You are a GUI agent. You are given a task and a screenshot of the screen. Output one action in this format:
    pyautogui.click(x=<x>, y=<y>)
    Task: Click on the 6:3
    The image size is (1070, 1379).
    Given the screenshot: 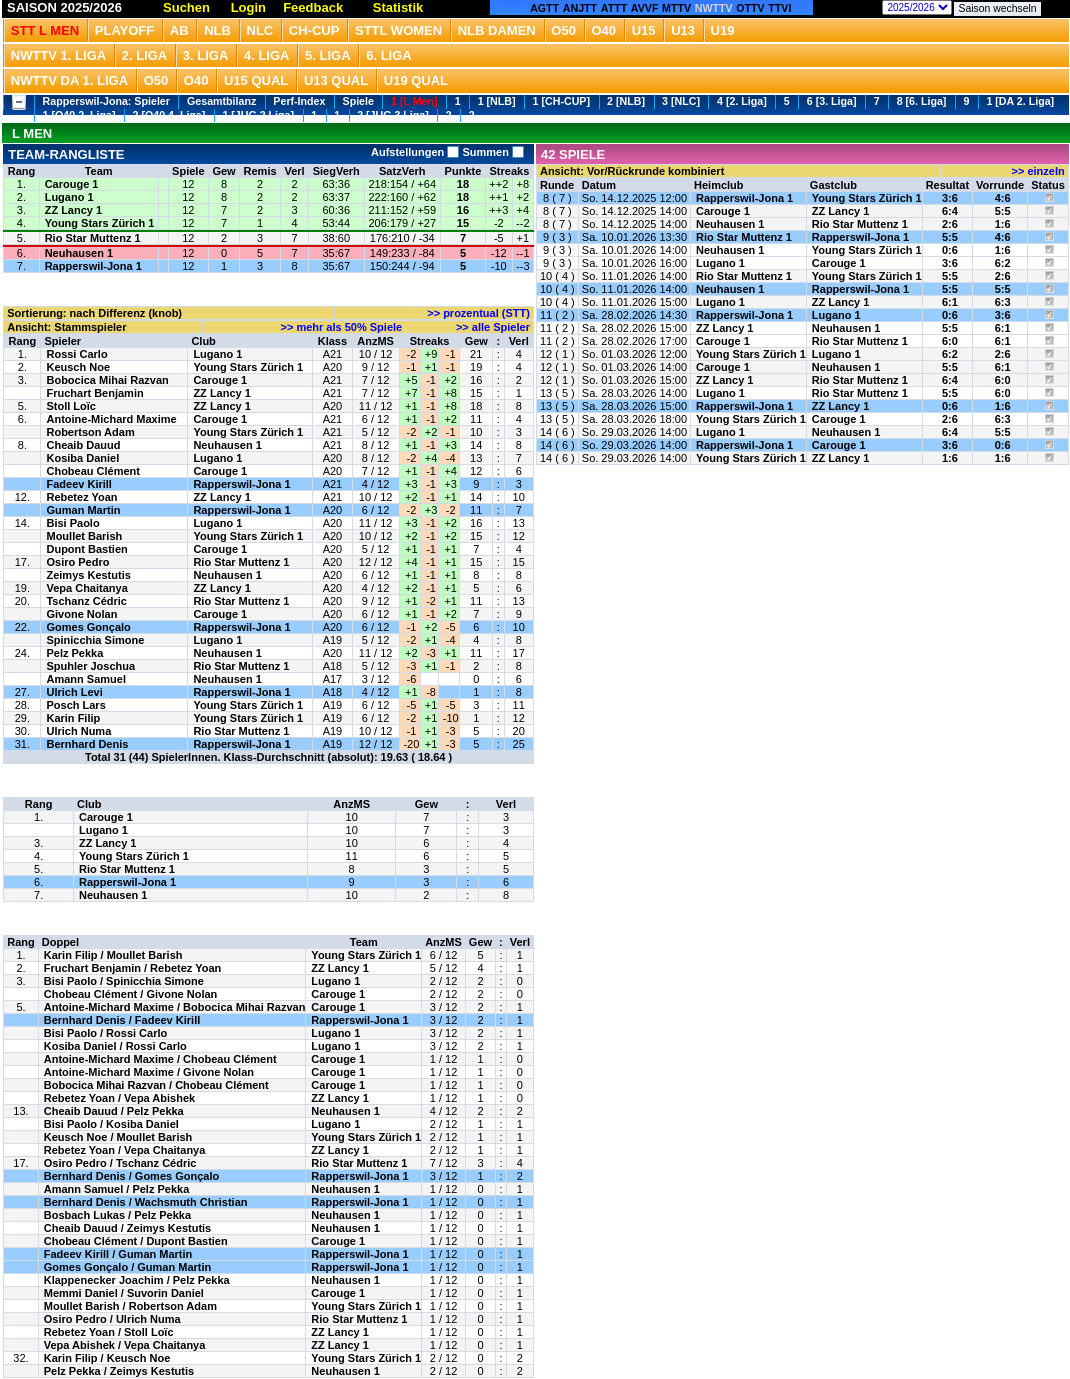 What is the action you would take?
    pyautogui.click(x=1003, y=302)
    